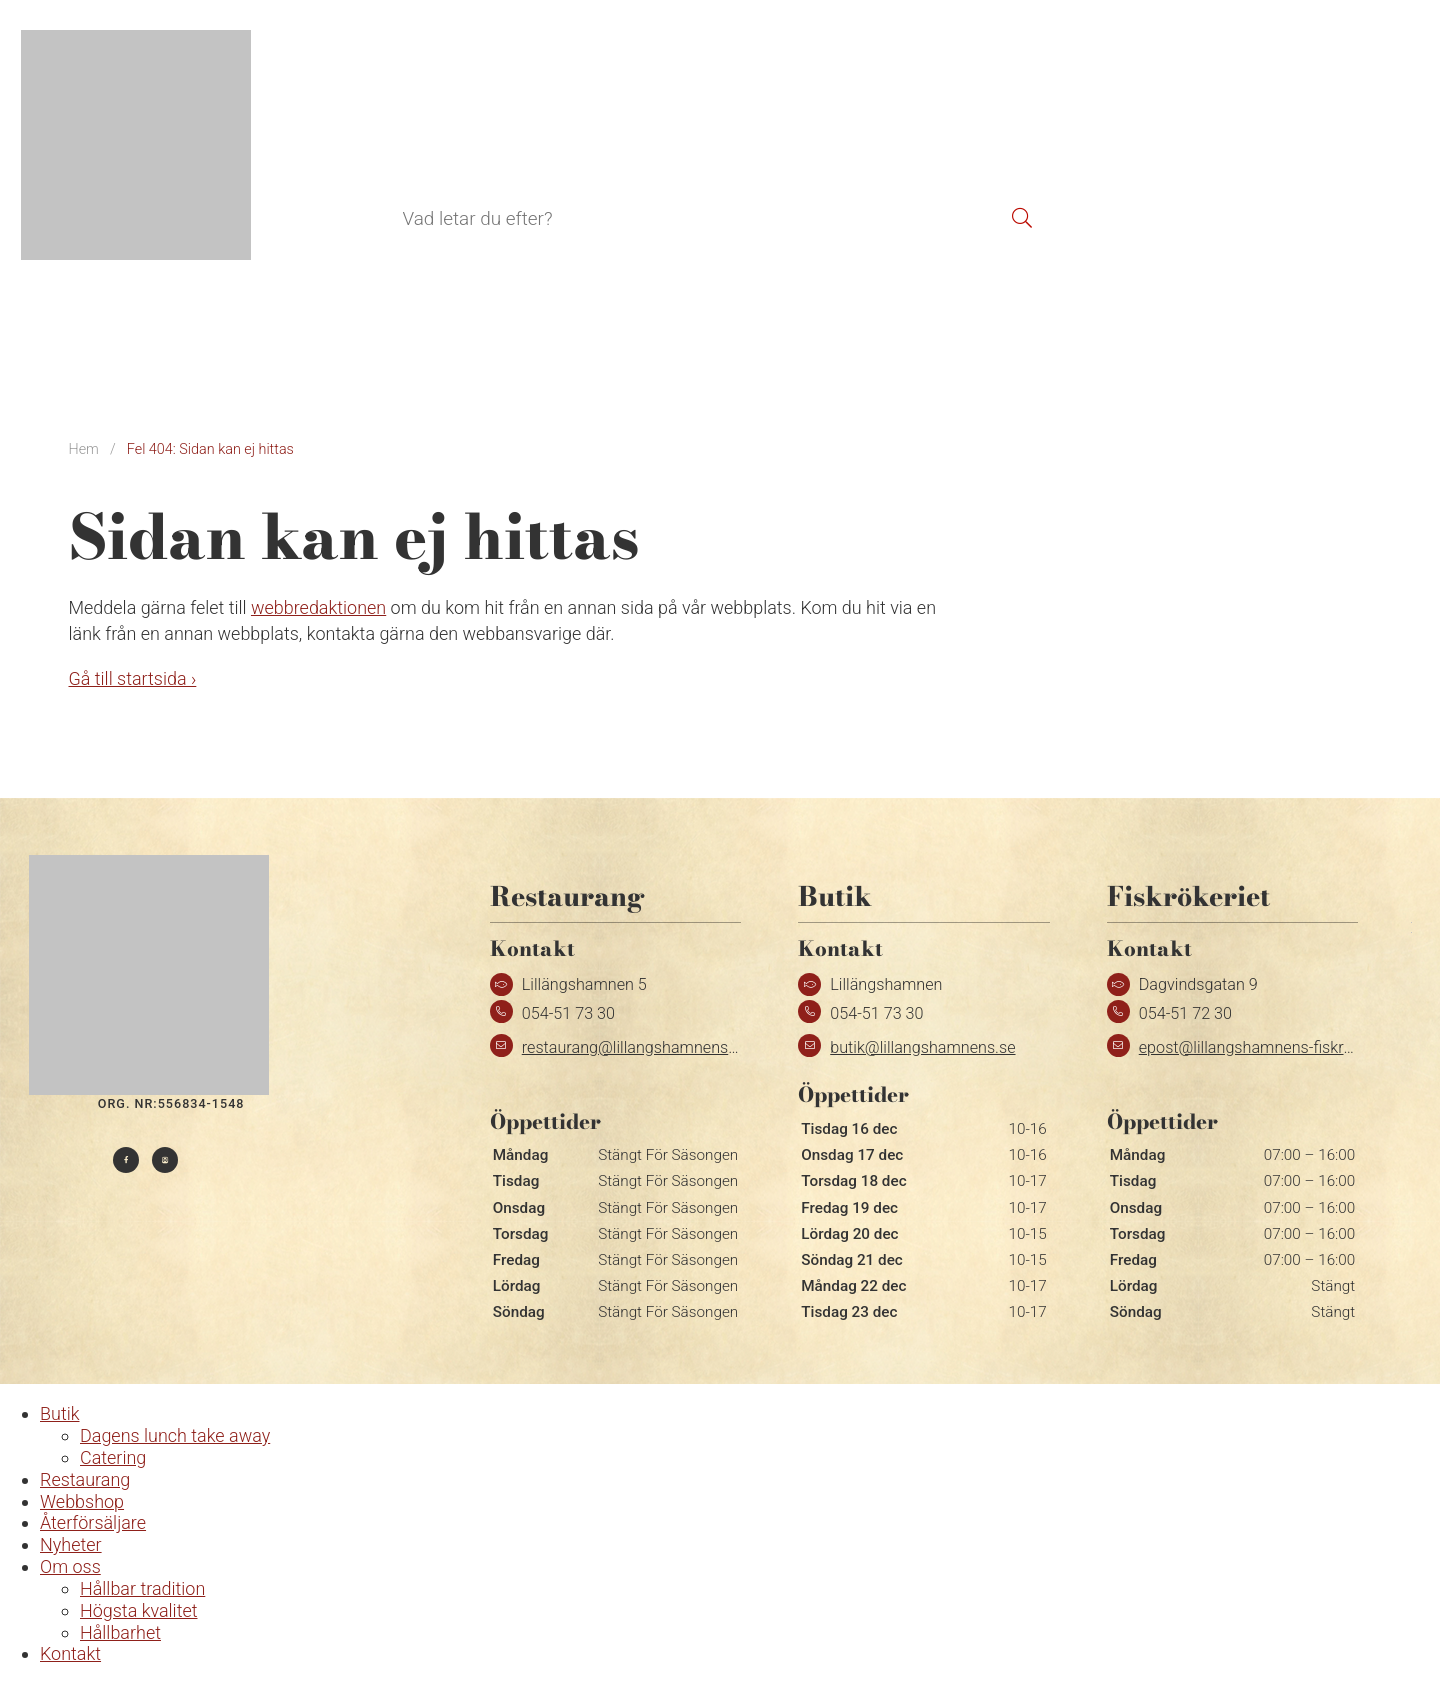 This screenshot has height=1684, width=1440. Describe the element at coordinates (667, 142) in the screenshot. I see `Återförsäljare` at that location.